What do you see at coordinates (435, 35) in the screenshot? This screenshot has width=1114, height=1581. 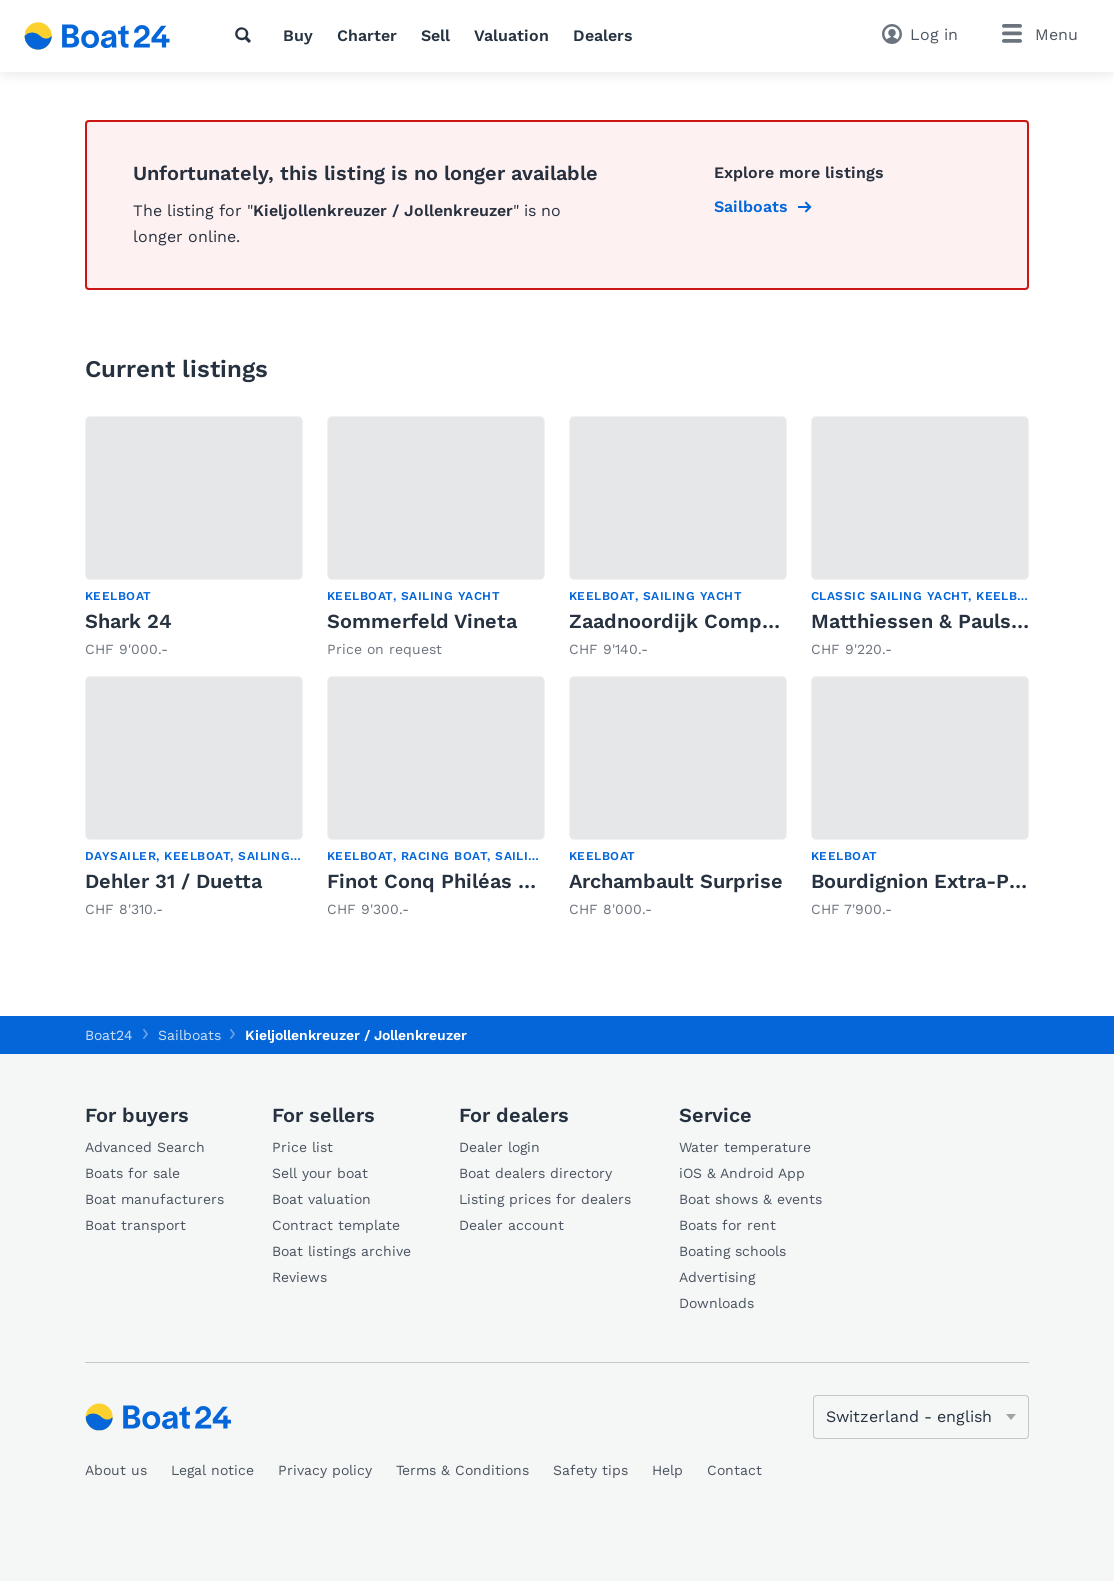 I see `Sell` at bounding box center [435, 35].